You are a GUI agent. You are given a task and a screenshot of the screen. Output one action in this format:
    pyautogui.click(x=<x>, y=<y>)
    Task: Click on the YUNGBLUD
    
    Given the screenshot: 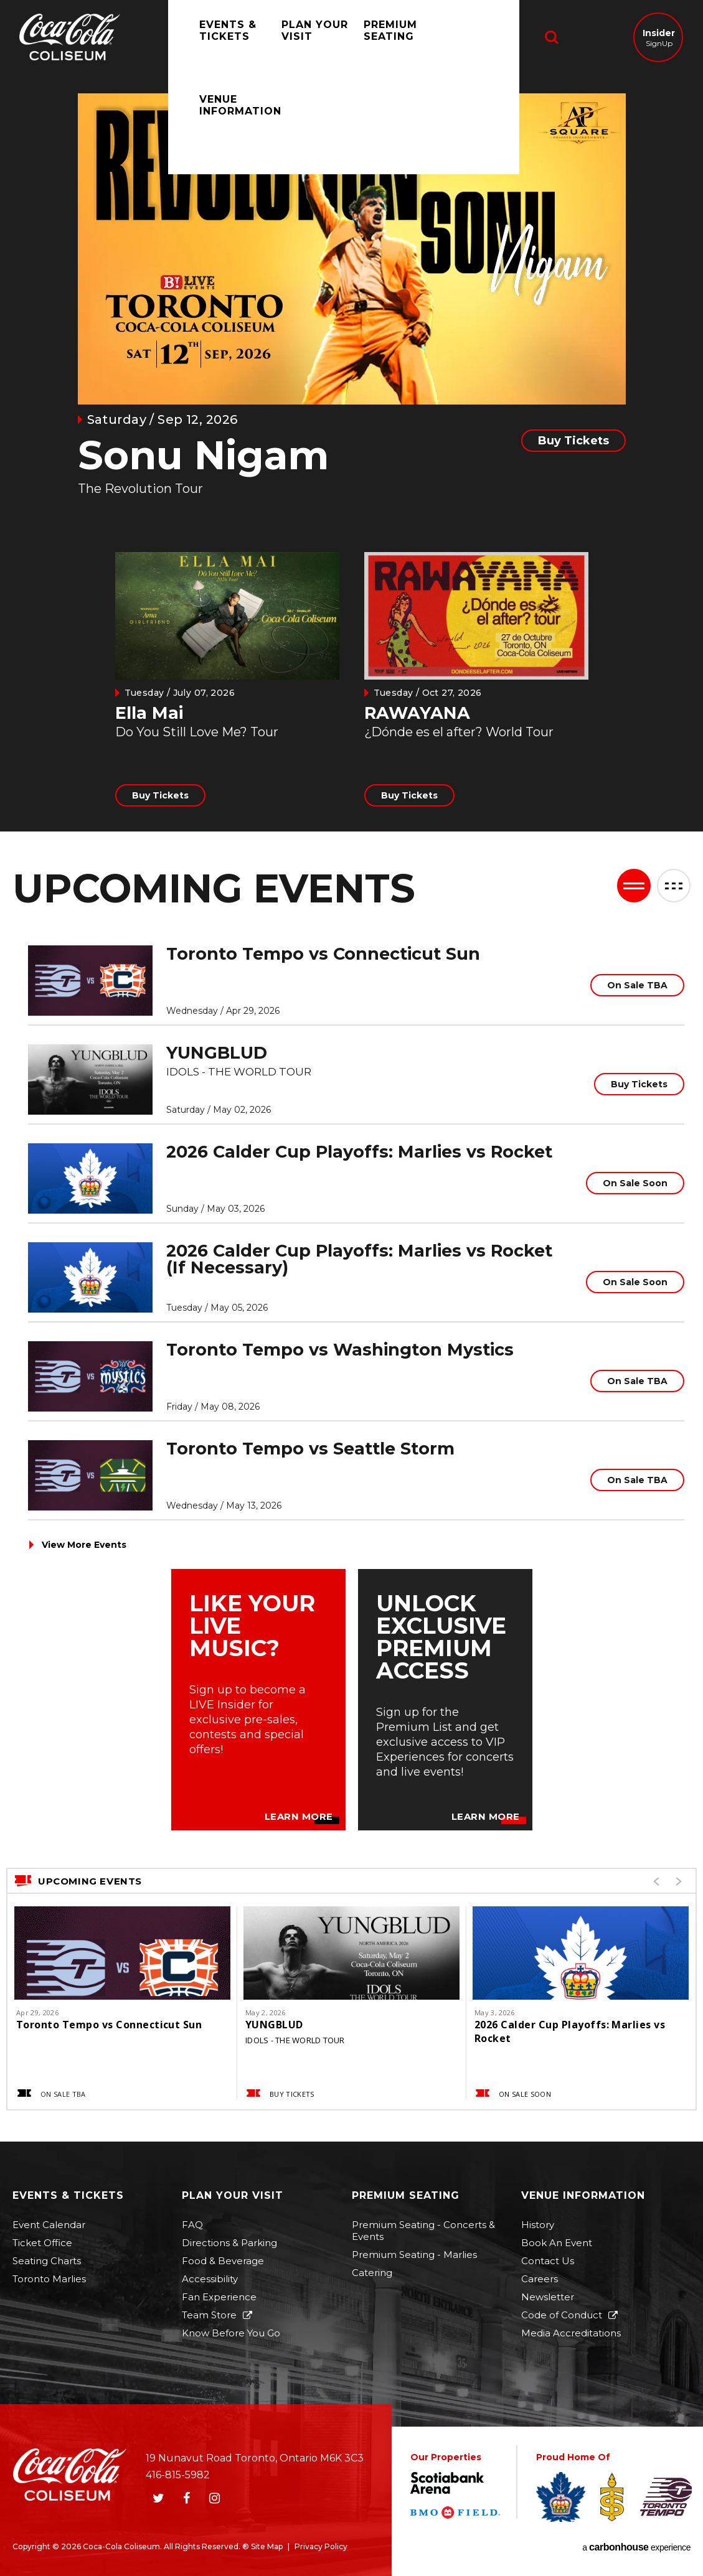 What is the action you would take?
    pyautogui.click(x=216, y=1052)
    